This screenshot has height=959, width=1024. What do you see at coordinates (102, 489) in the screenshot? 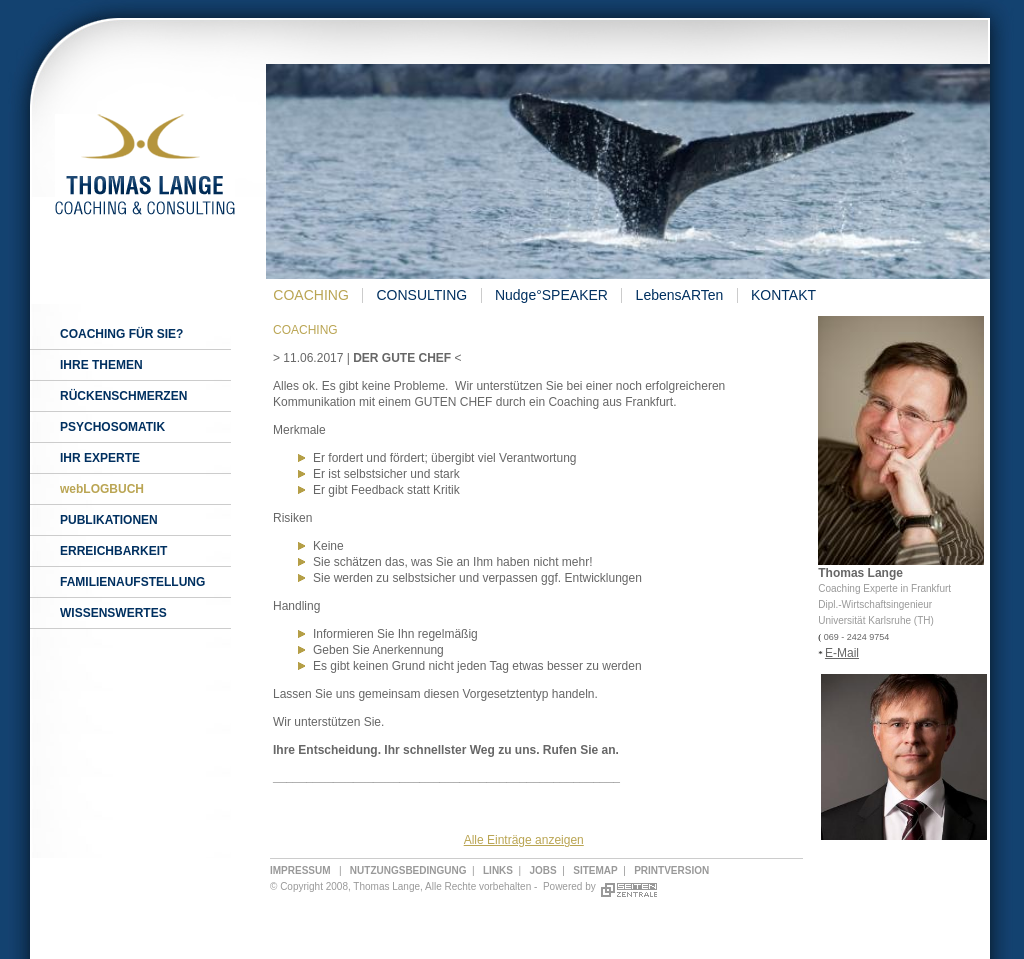
I see `webLOGBUCH` at bounding box center [102, 489].